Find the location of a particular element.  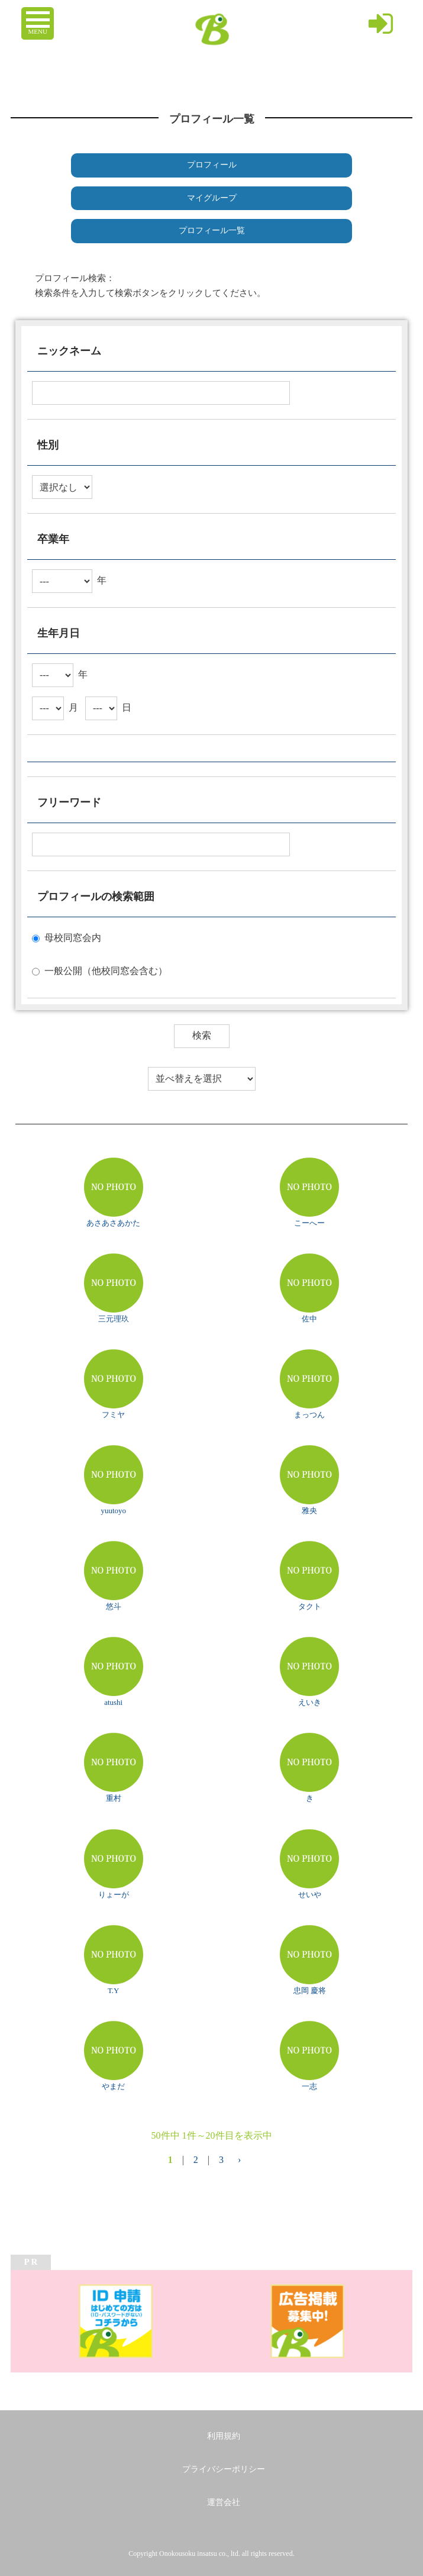

プライバシーポリシー is located at coordinates (223, 2469).